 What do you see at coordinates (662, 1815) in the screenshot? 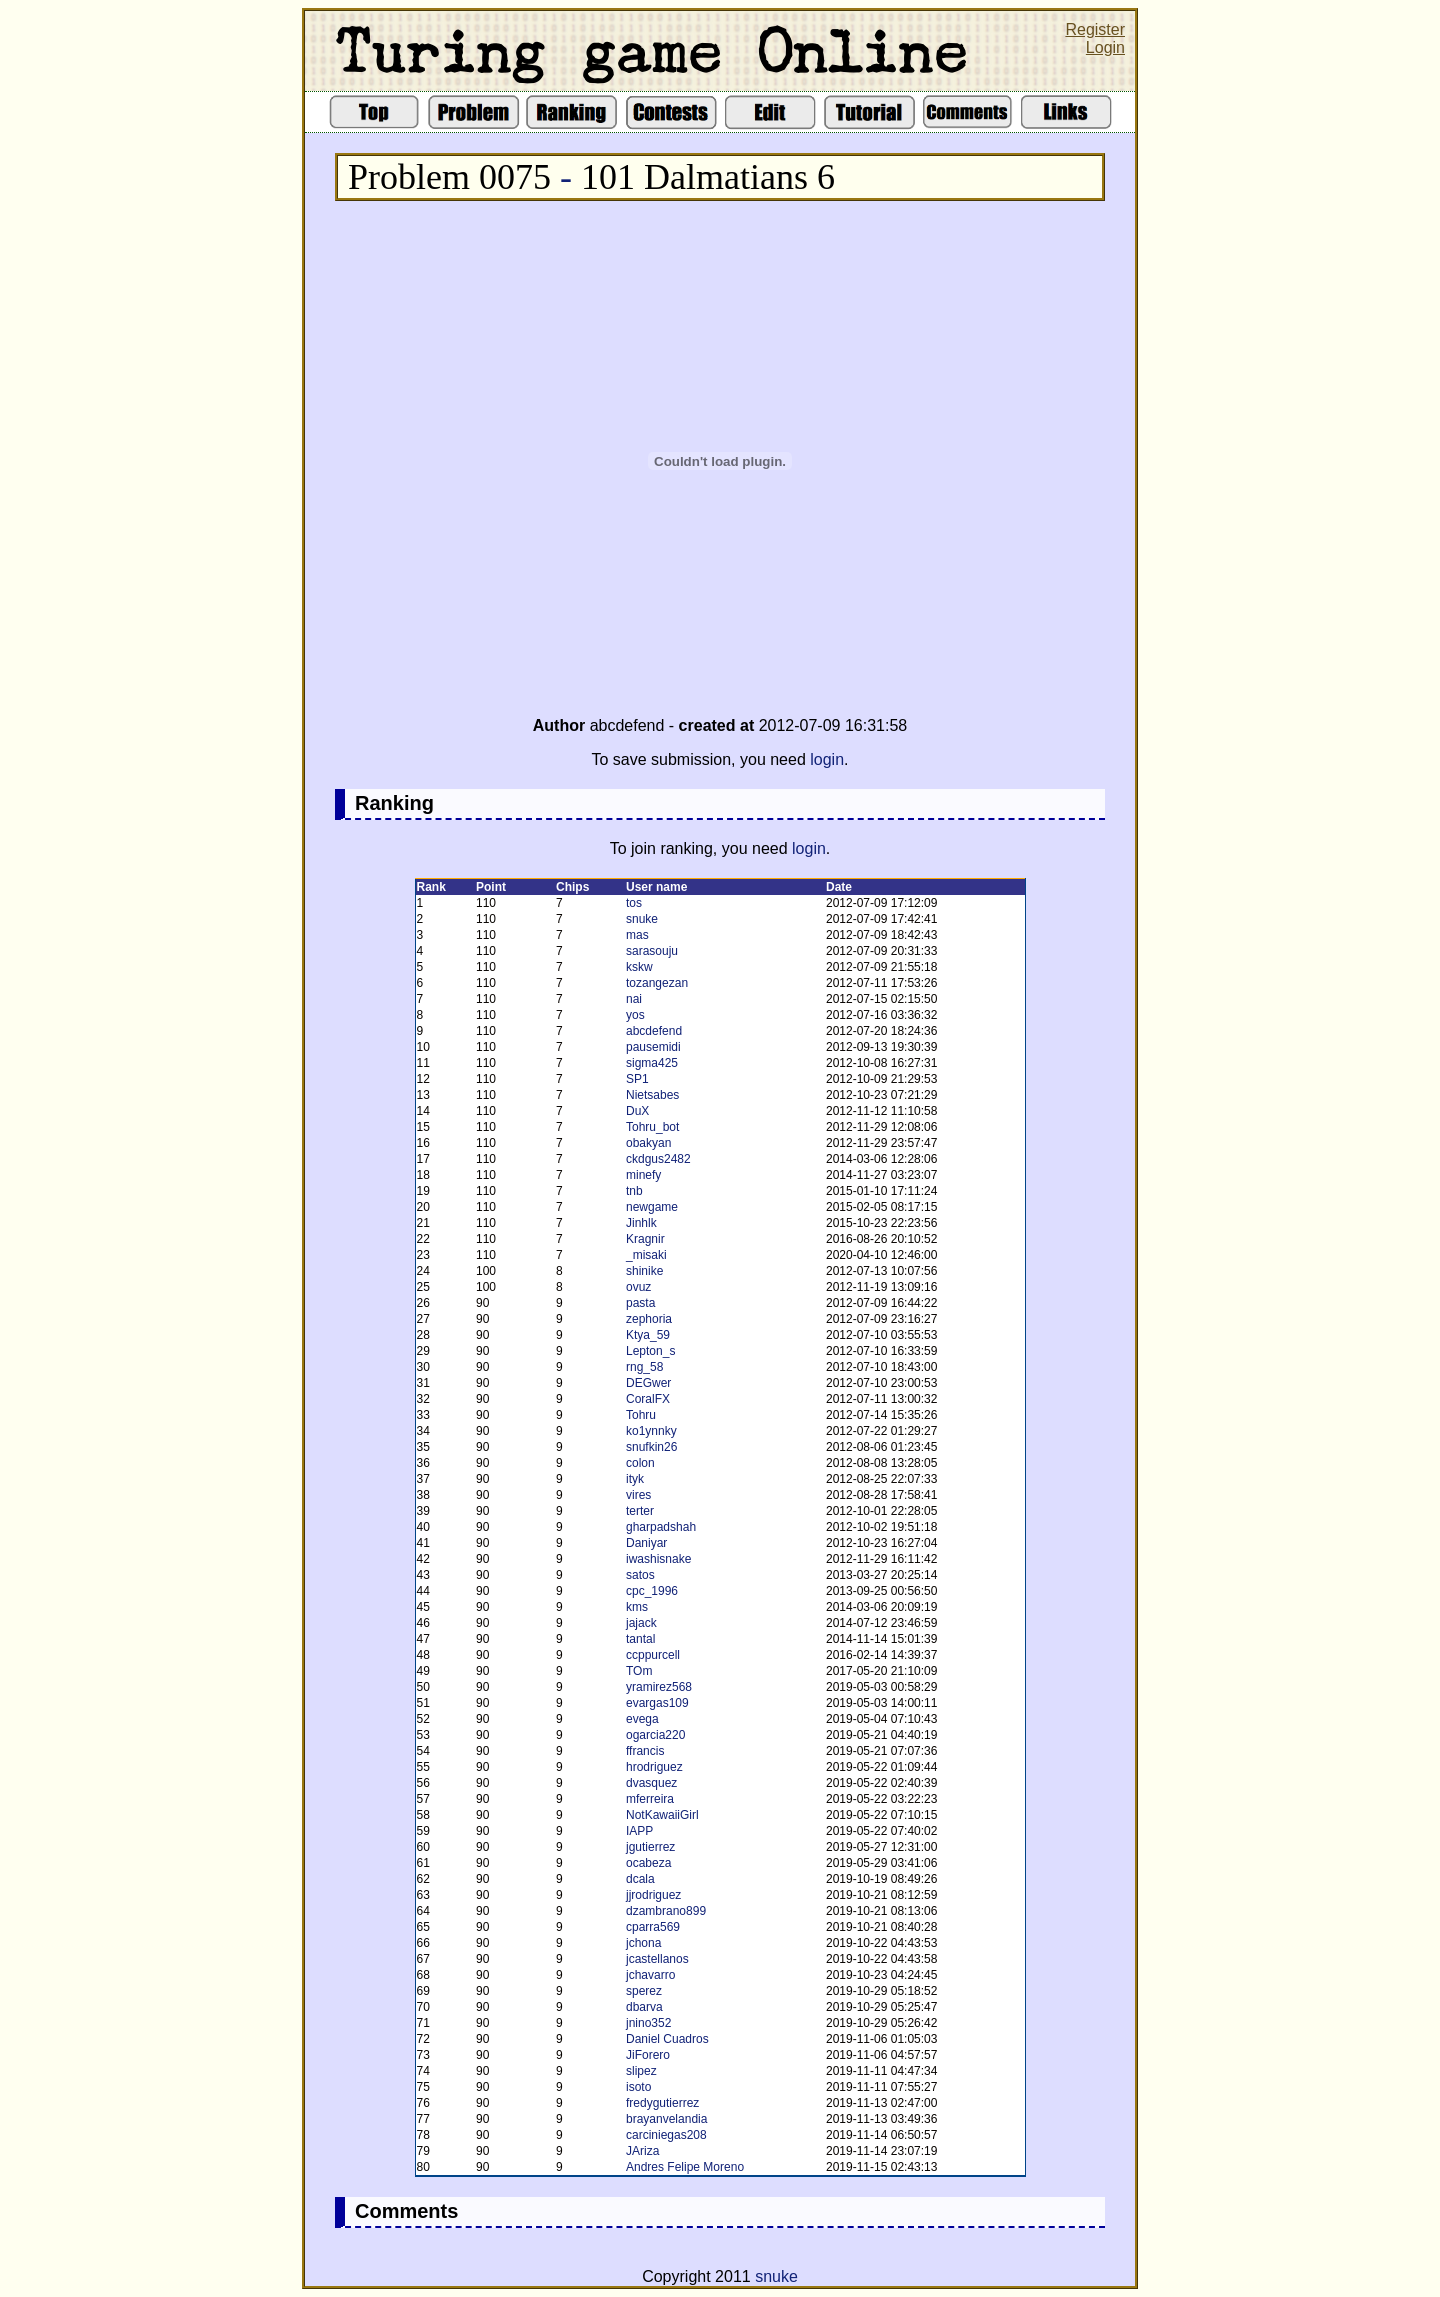
I see `NotKawaiiGirl` at bounding box center [662, 1815].